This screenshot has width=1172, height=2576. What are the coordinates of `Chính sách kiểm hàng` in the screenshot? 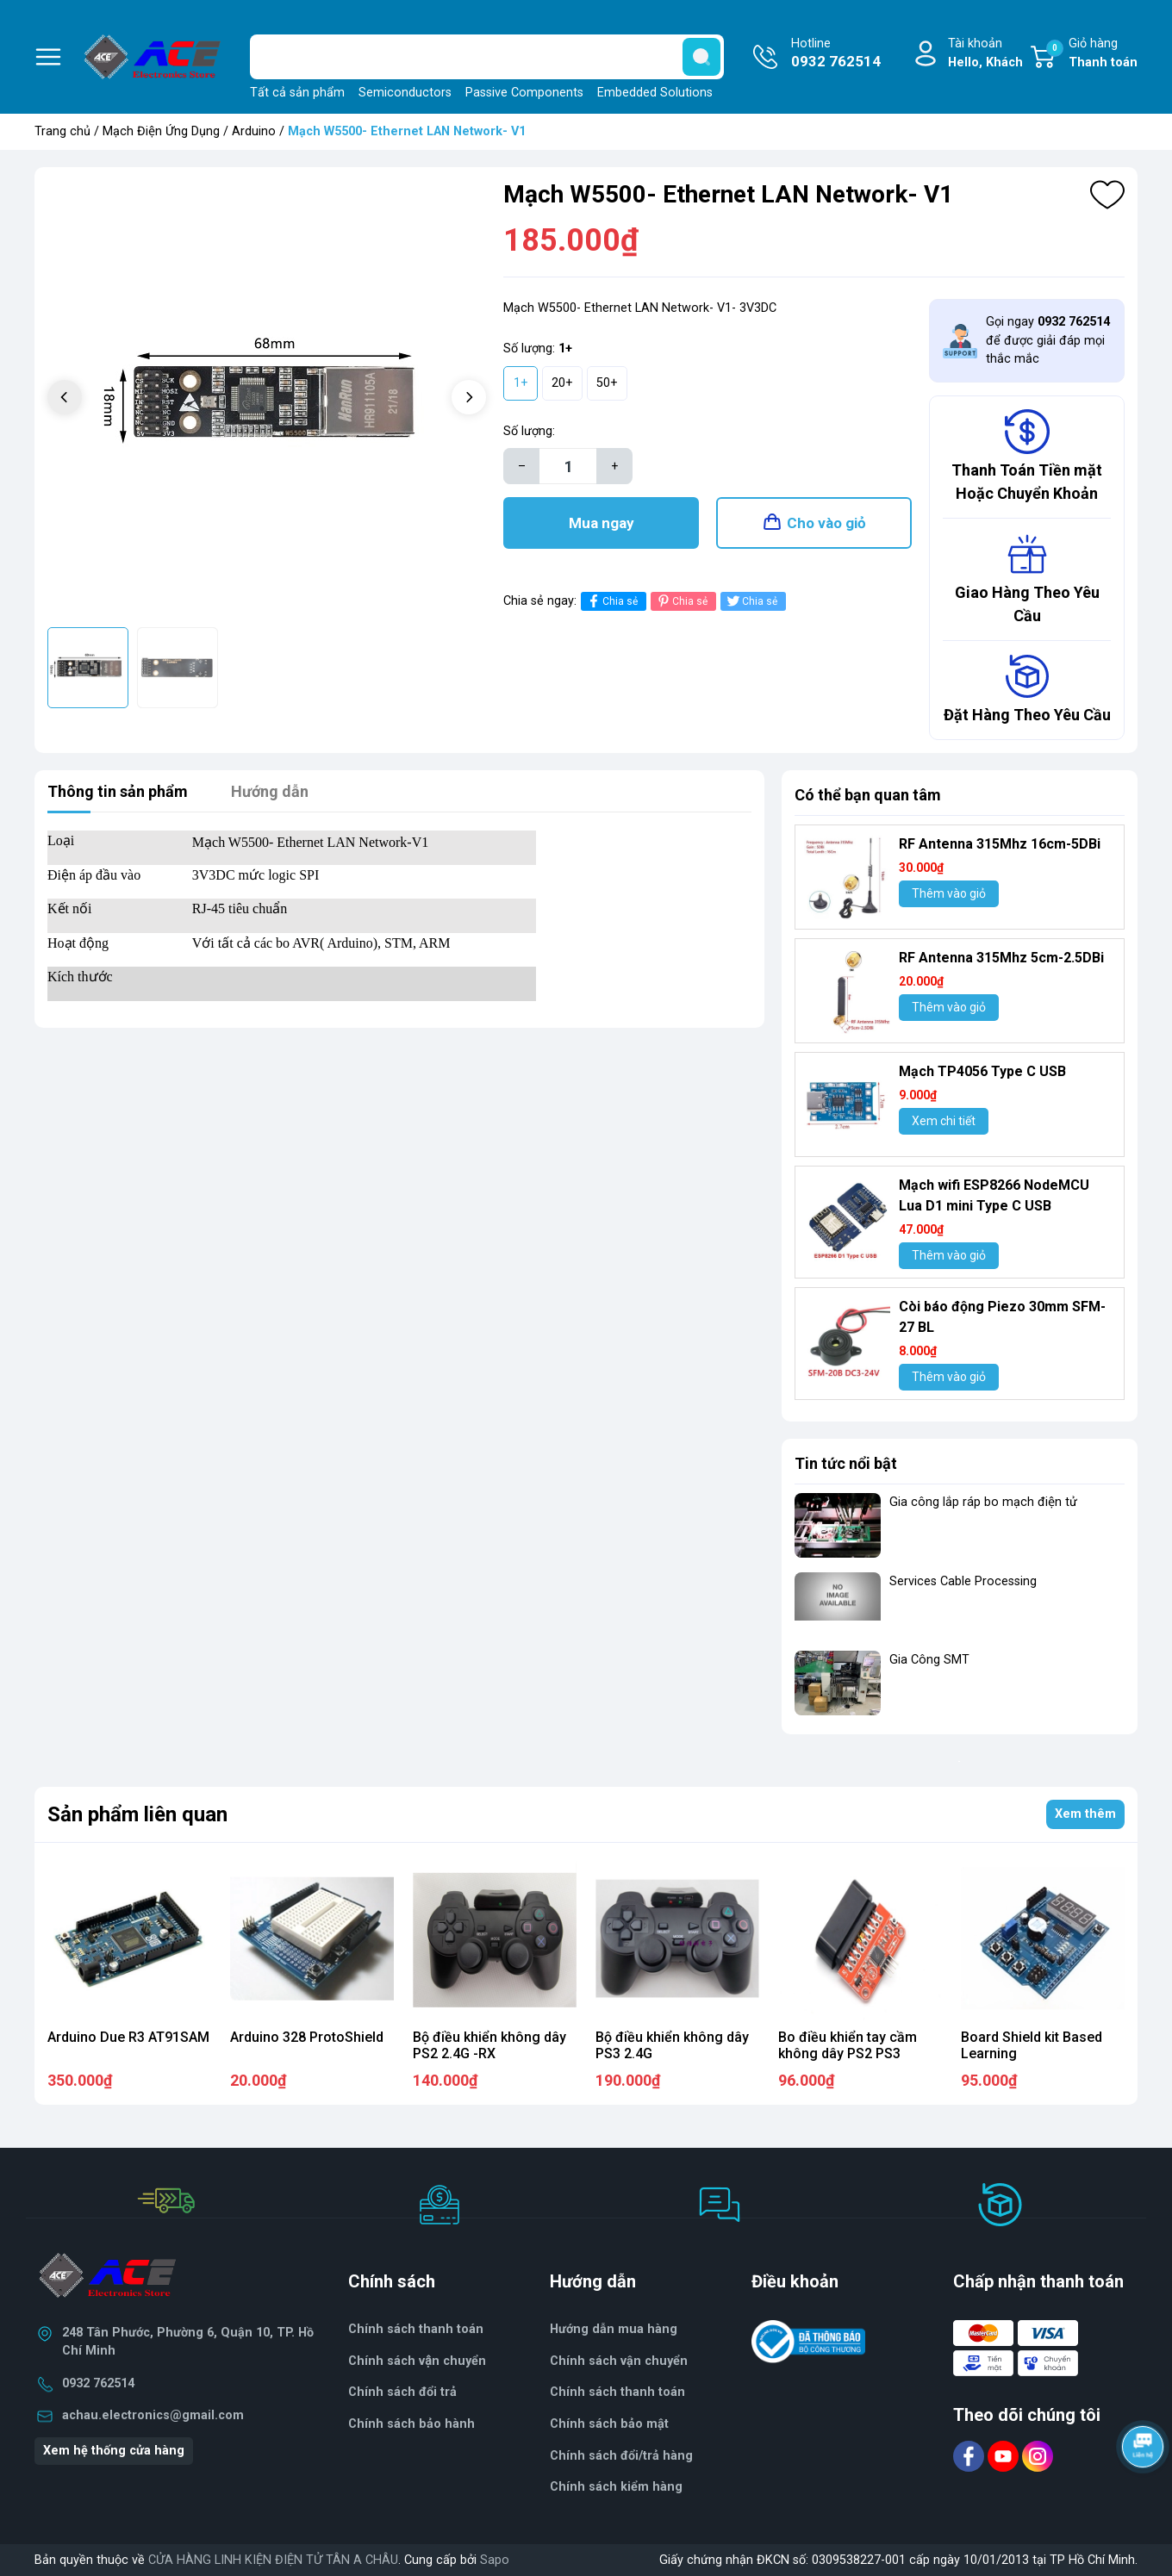 It's located at (616, 2487).